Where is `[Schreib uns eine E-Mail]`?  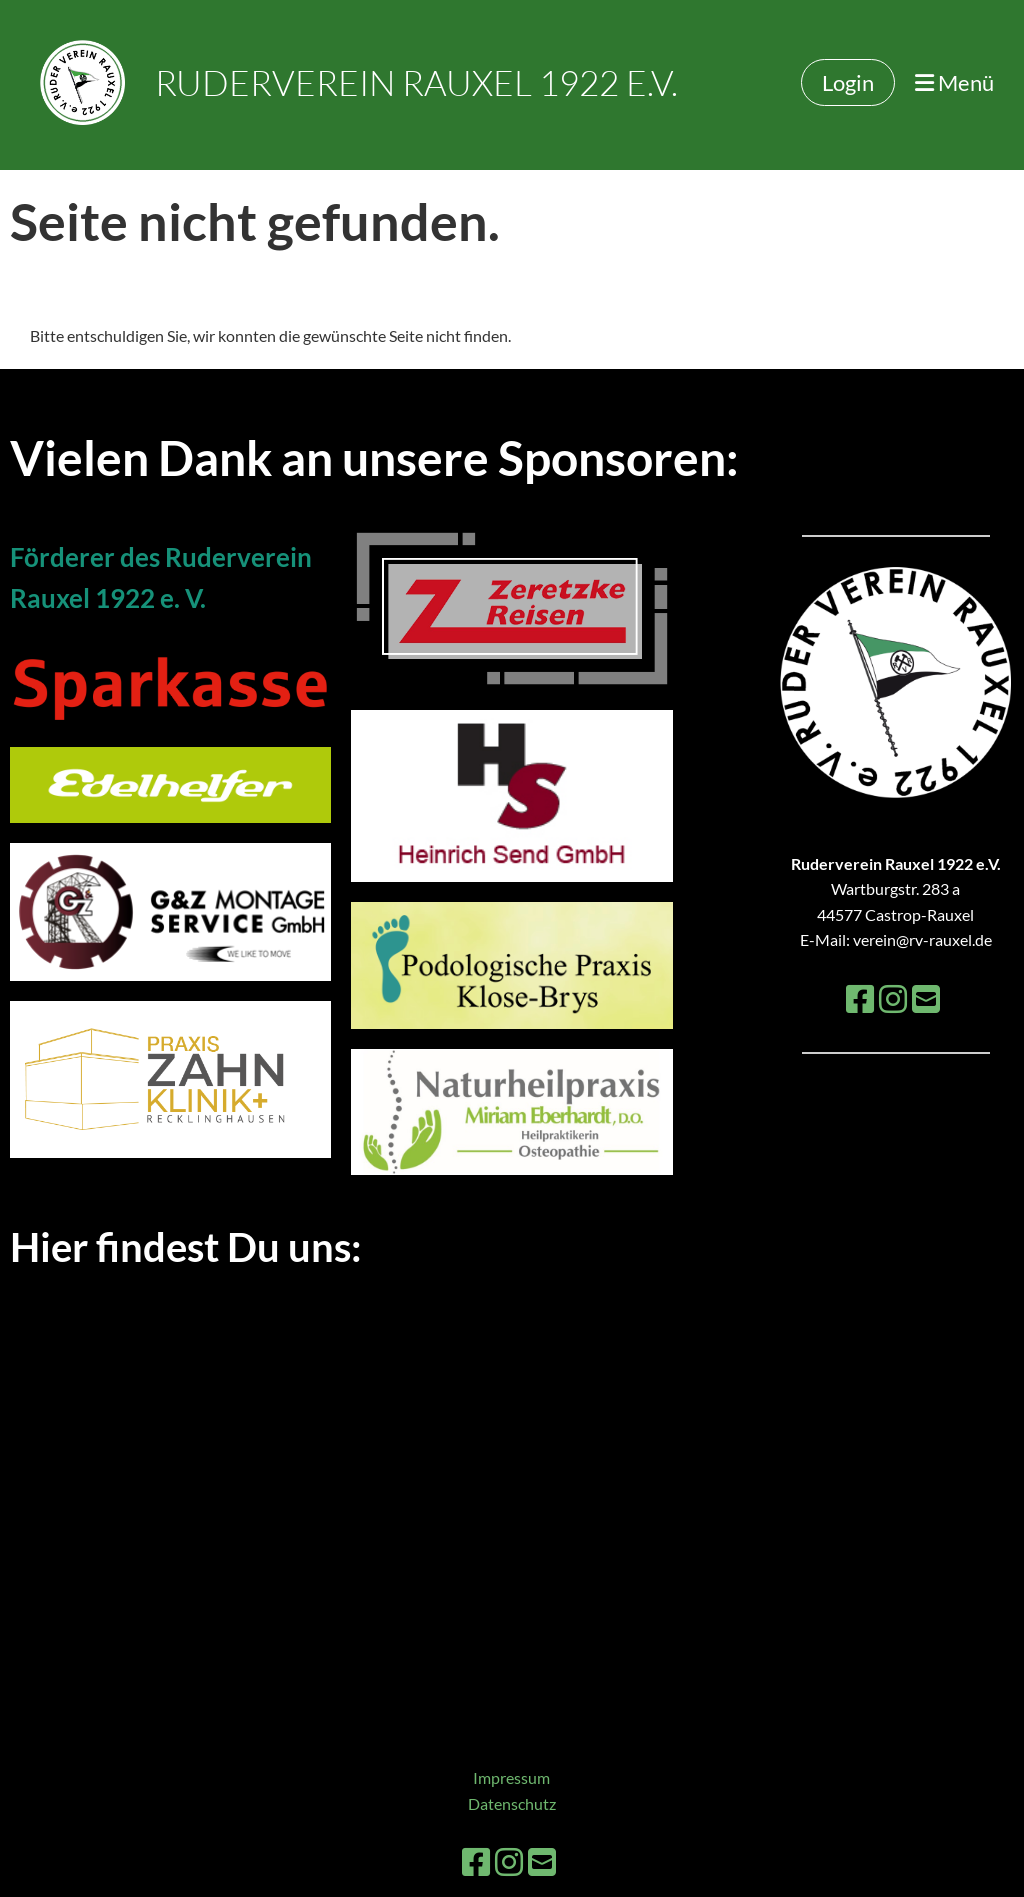 [Schreib uns eine E-Mail] is located at coordinates (926, 998).